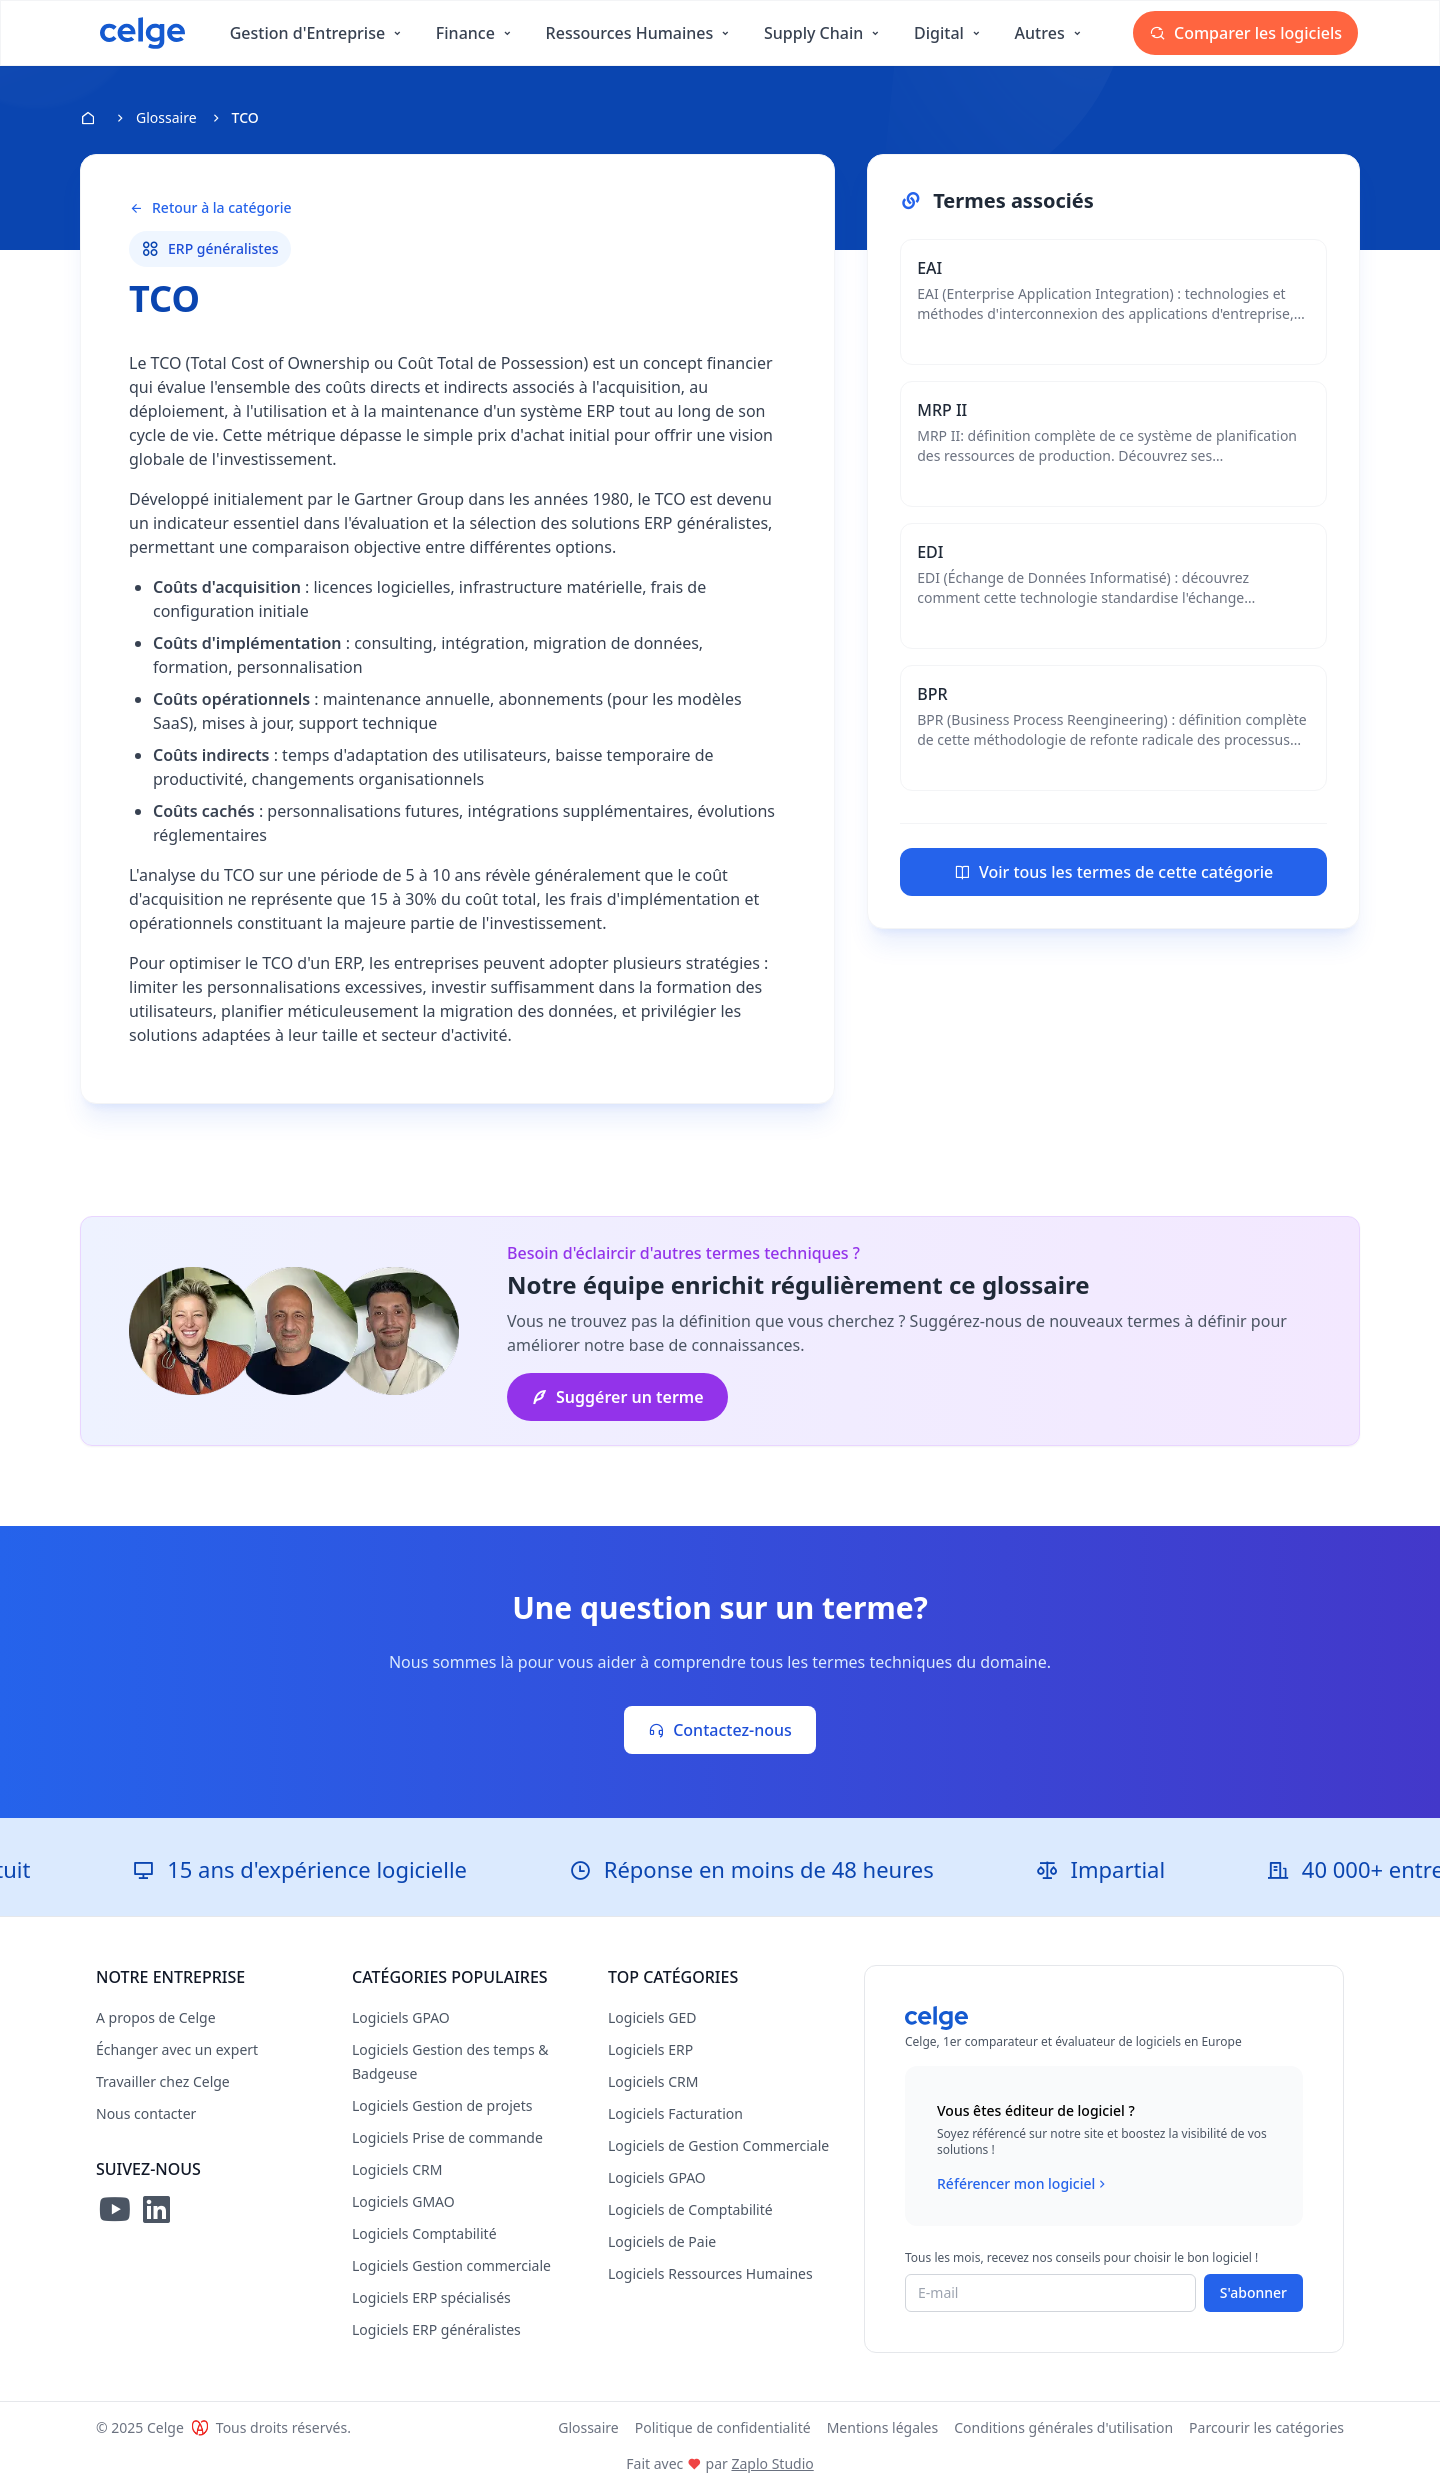 Image resolution: width=1440 pixels, height=2490 pixels. Describe the element at coordinates (650, 2049) in the screenshot. I see `Logiciels ERP` at that location.